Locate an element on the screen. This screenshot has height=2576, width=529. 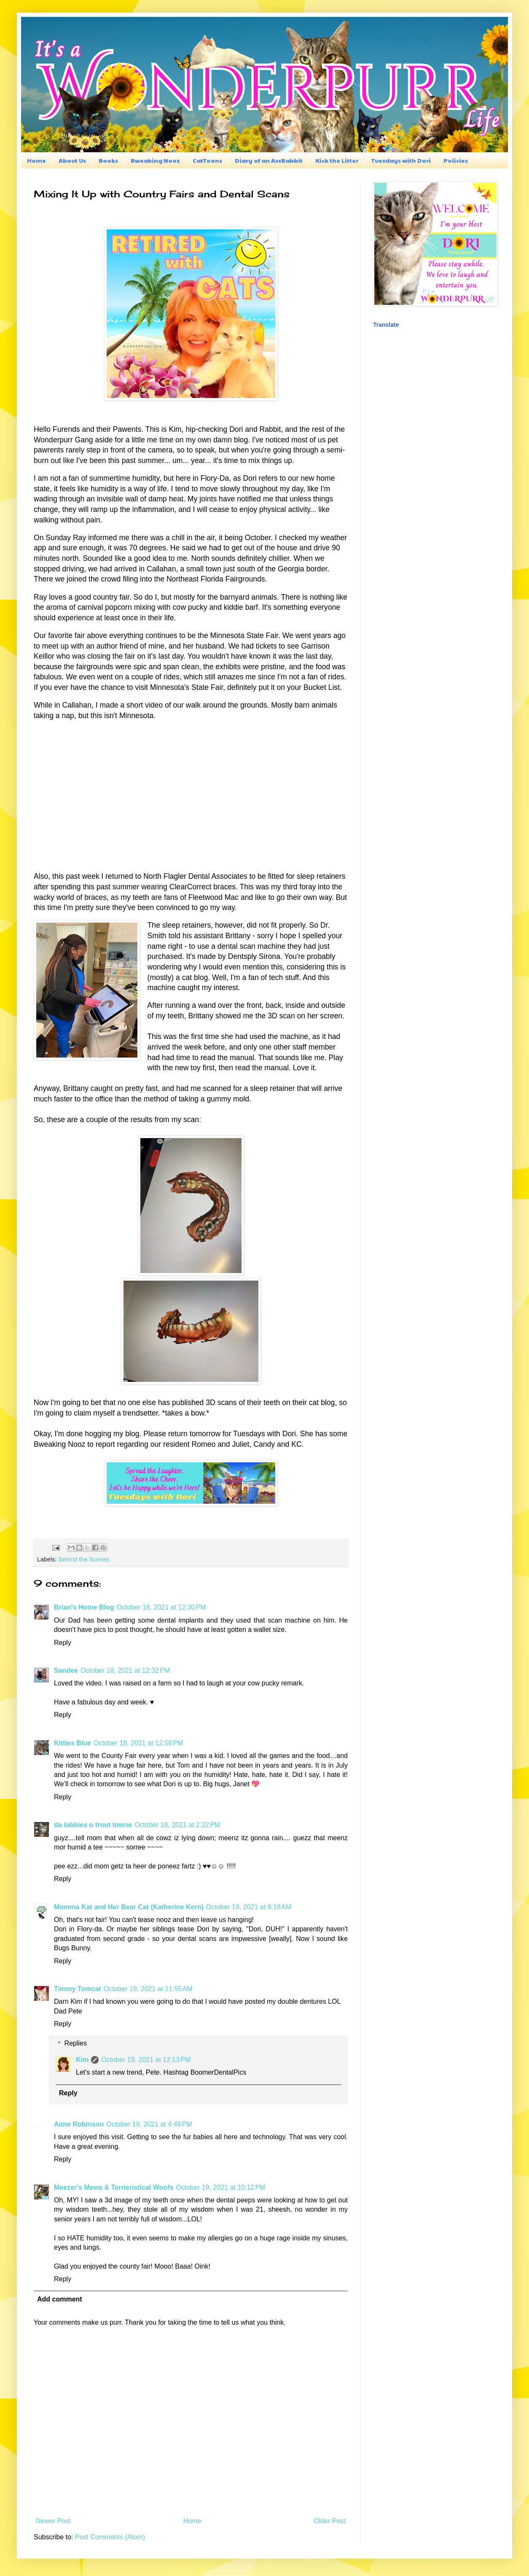
Anne Robinson is located at coordinates (79, 2124).